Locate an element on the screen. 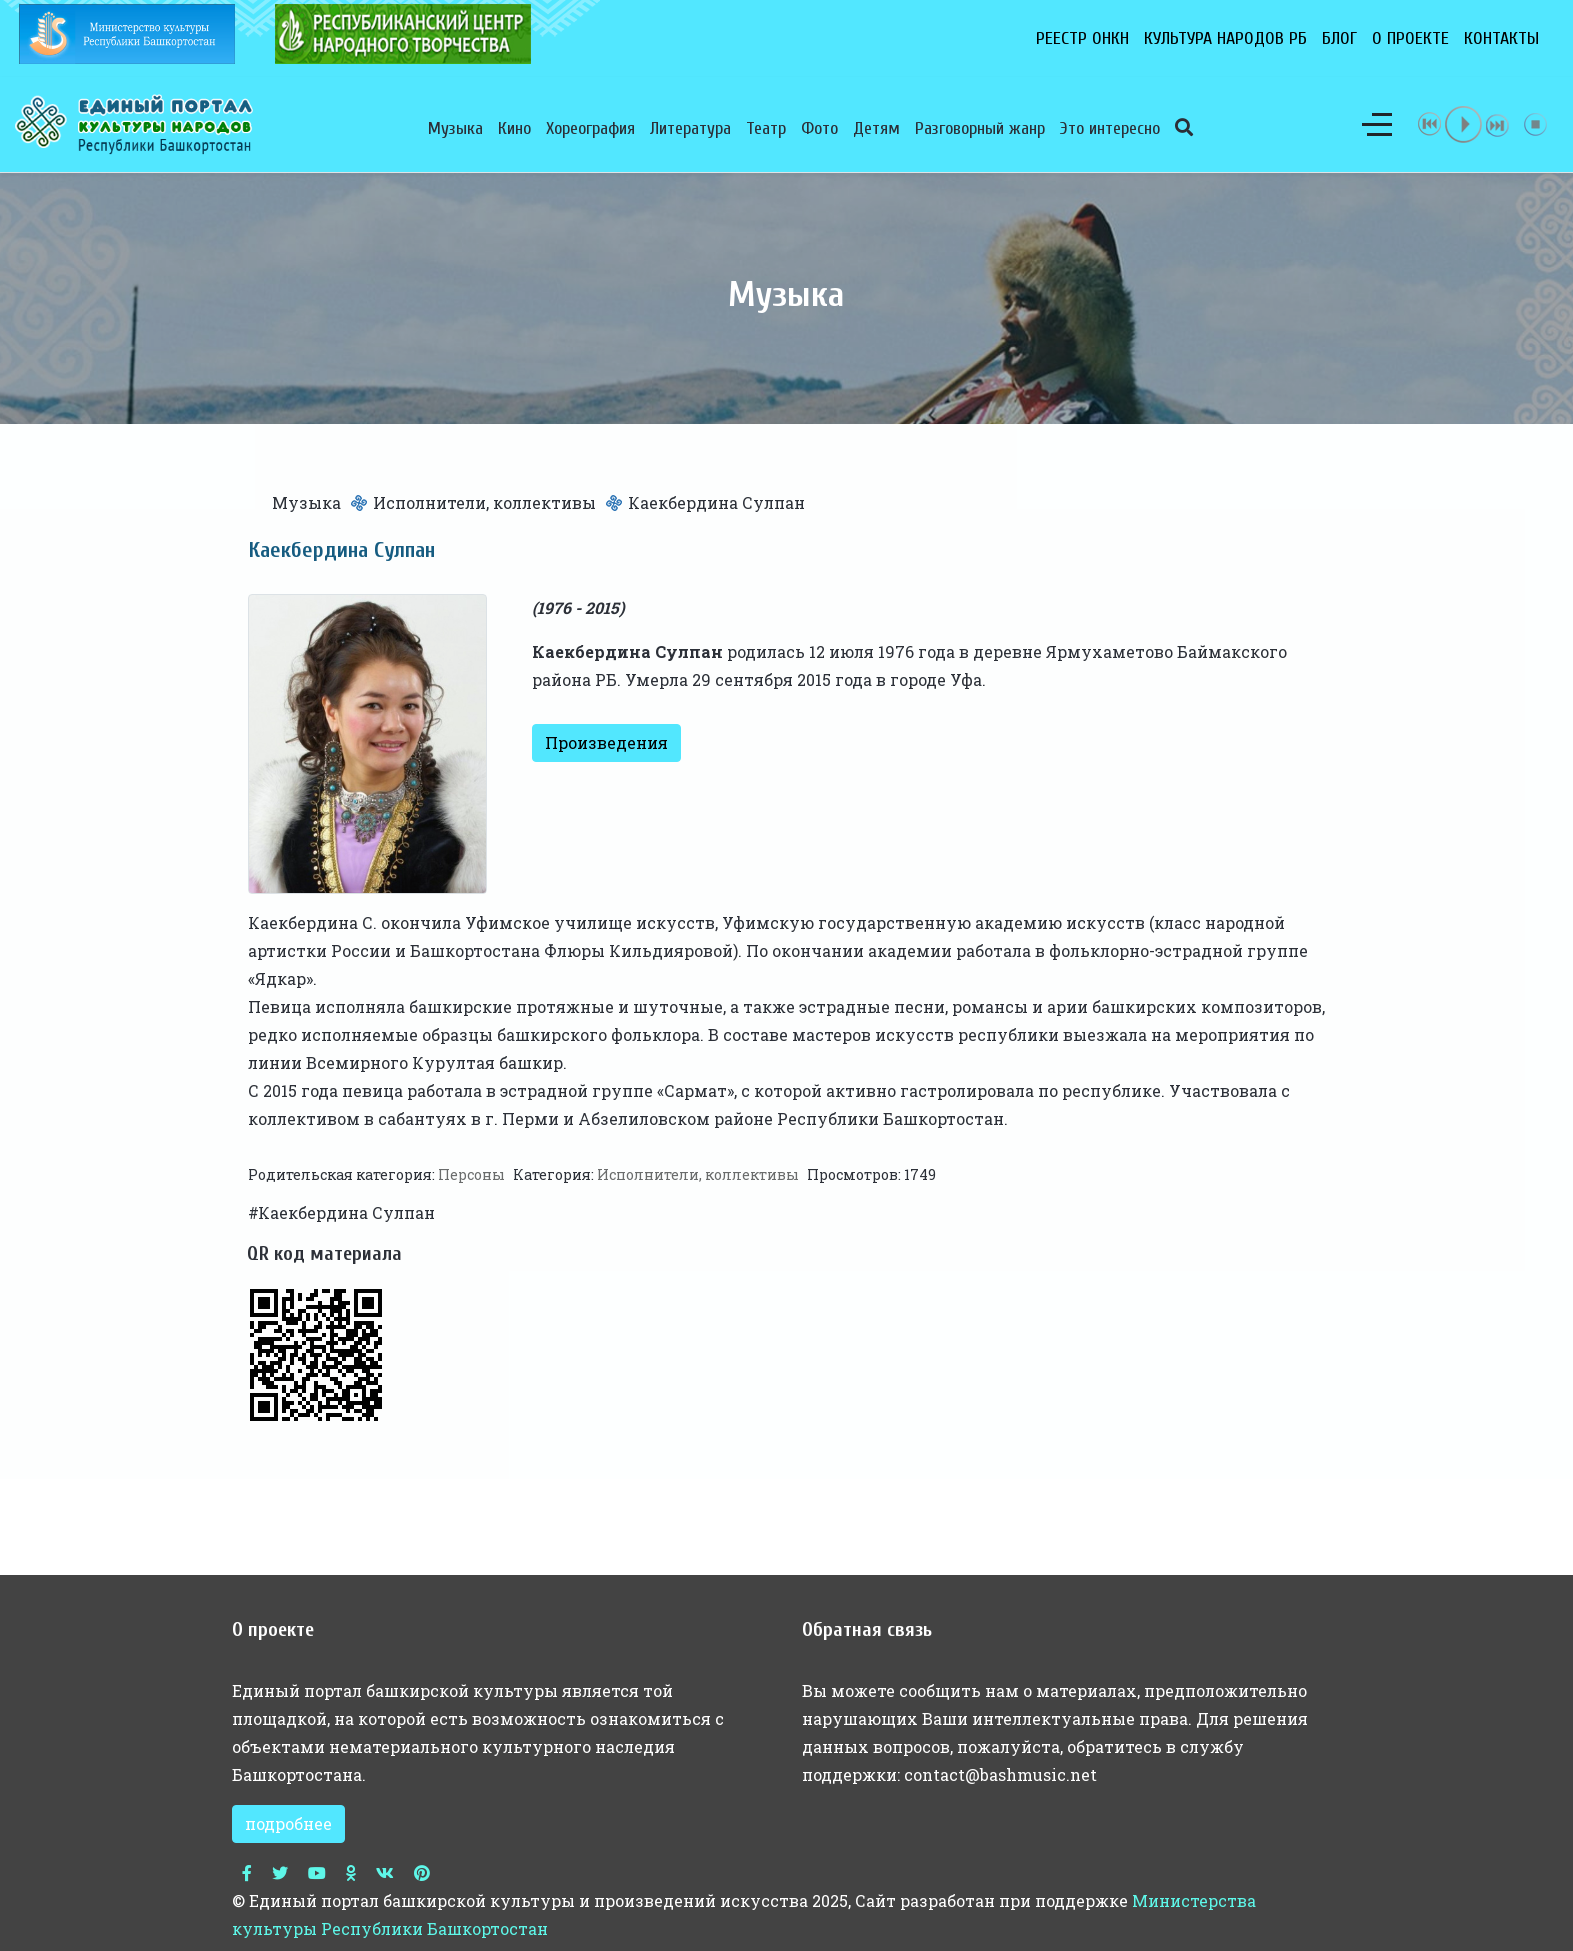 The image size is (1573, 1951). Культура народов РБ is located at coordinates (1225, 38).